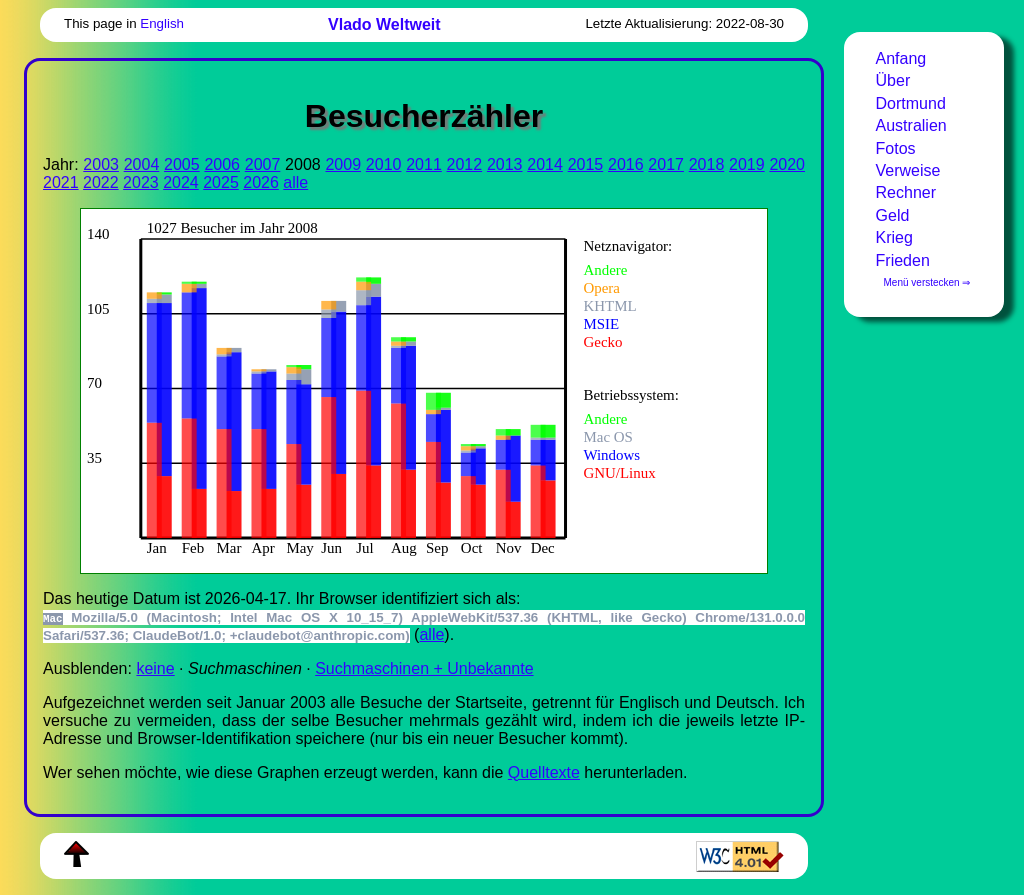 The image size is (1024, 895). What do you see at coordinates (384, 164) in the screenshot?
I see `2010` at bounding box center [384, 164].